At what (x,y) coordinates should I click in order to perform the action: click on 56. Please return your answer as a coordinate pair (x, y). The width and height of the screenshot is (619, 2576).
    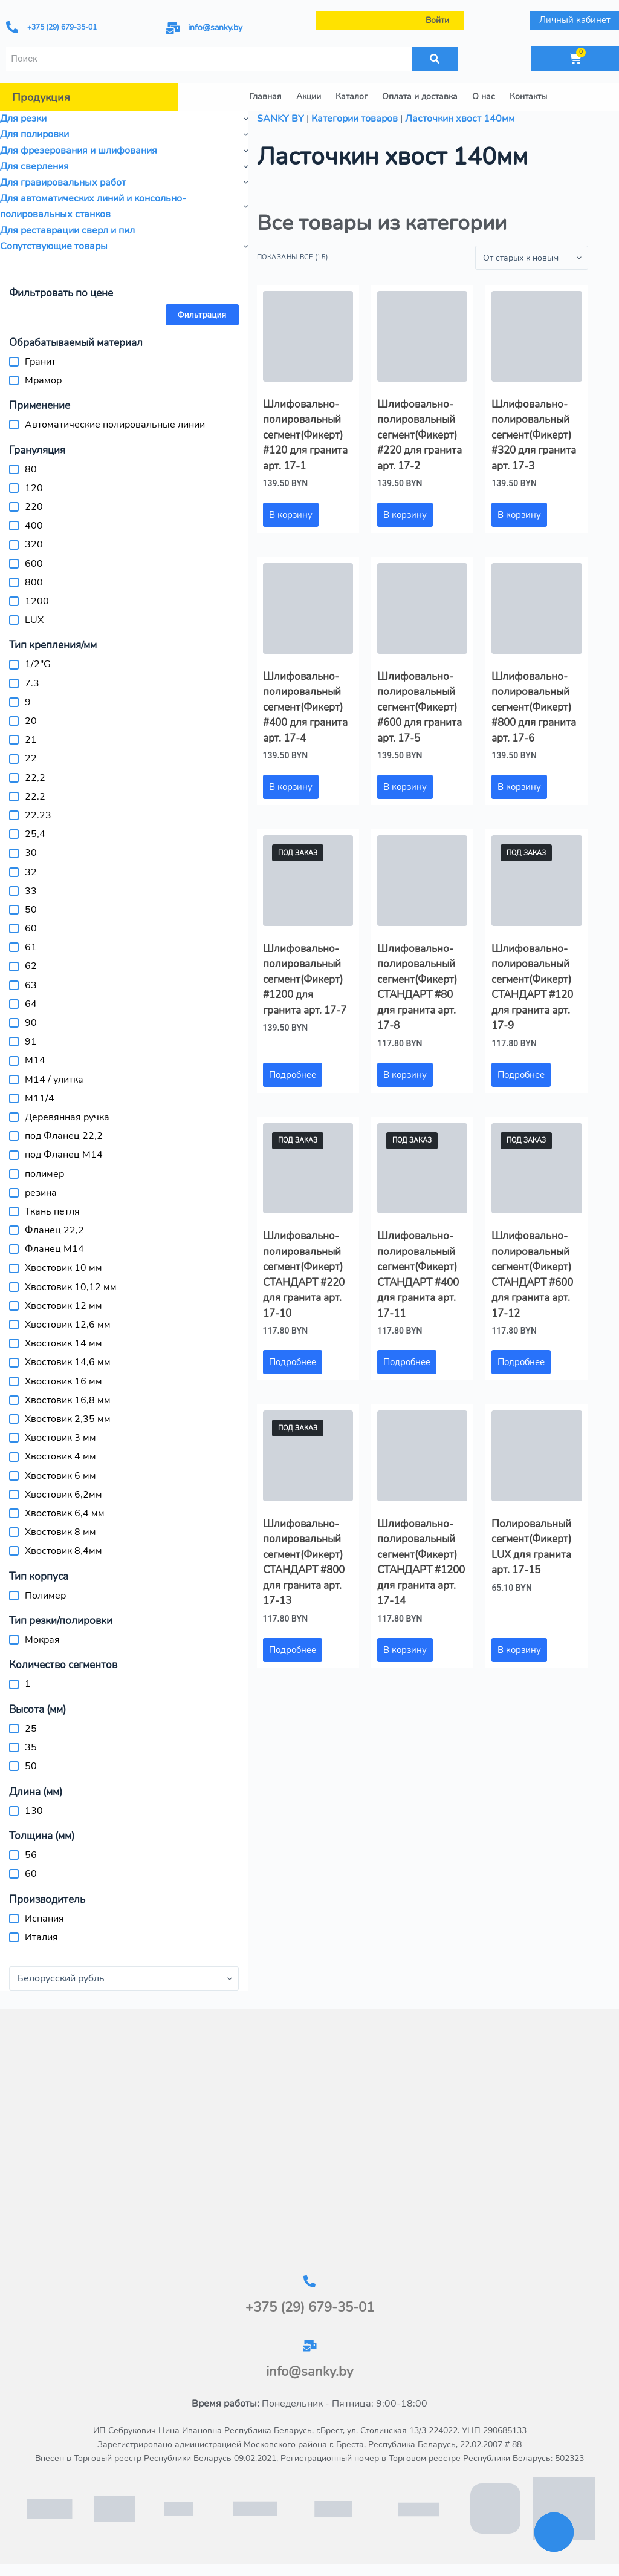
    Looking at the image, I should click on (31, 1855).